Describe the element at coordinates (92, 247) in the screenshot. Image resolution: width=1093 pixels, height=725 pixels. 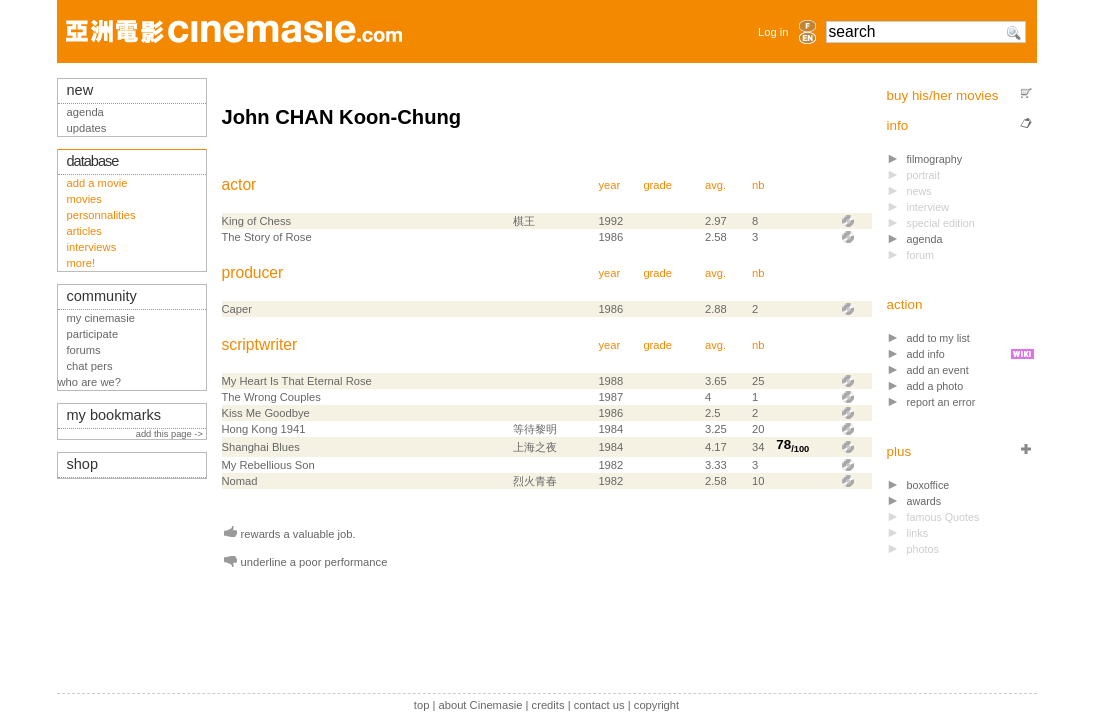
I see `interviews` at that location.